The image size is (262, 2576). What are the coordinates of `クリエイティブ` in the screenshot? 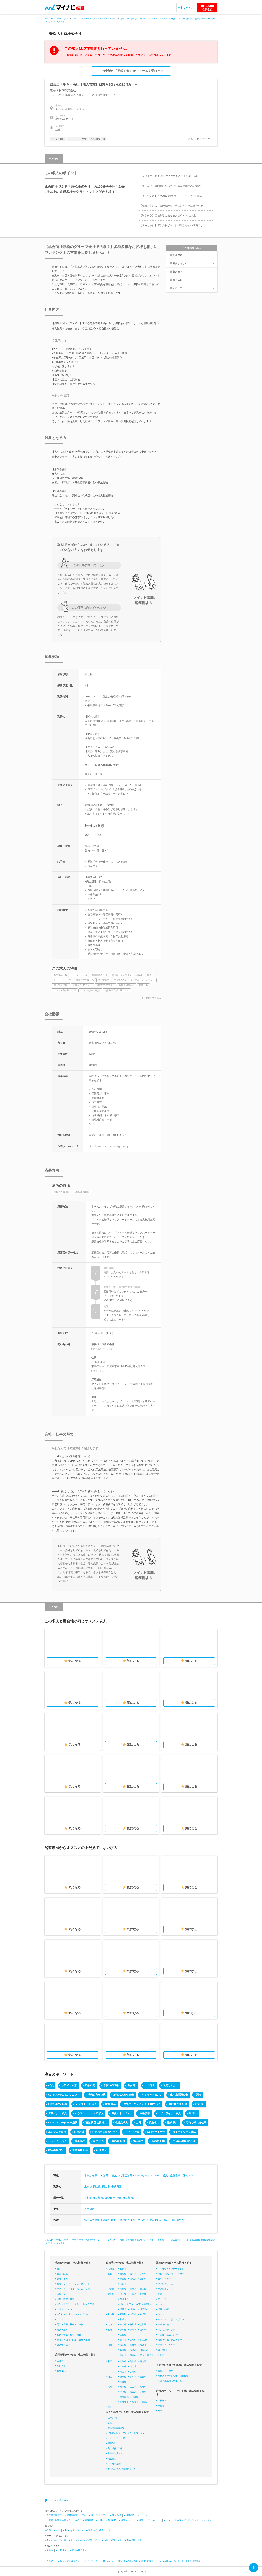 It's located at (64, 2309).